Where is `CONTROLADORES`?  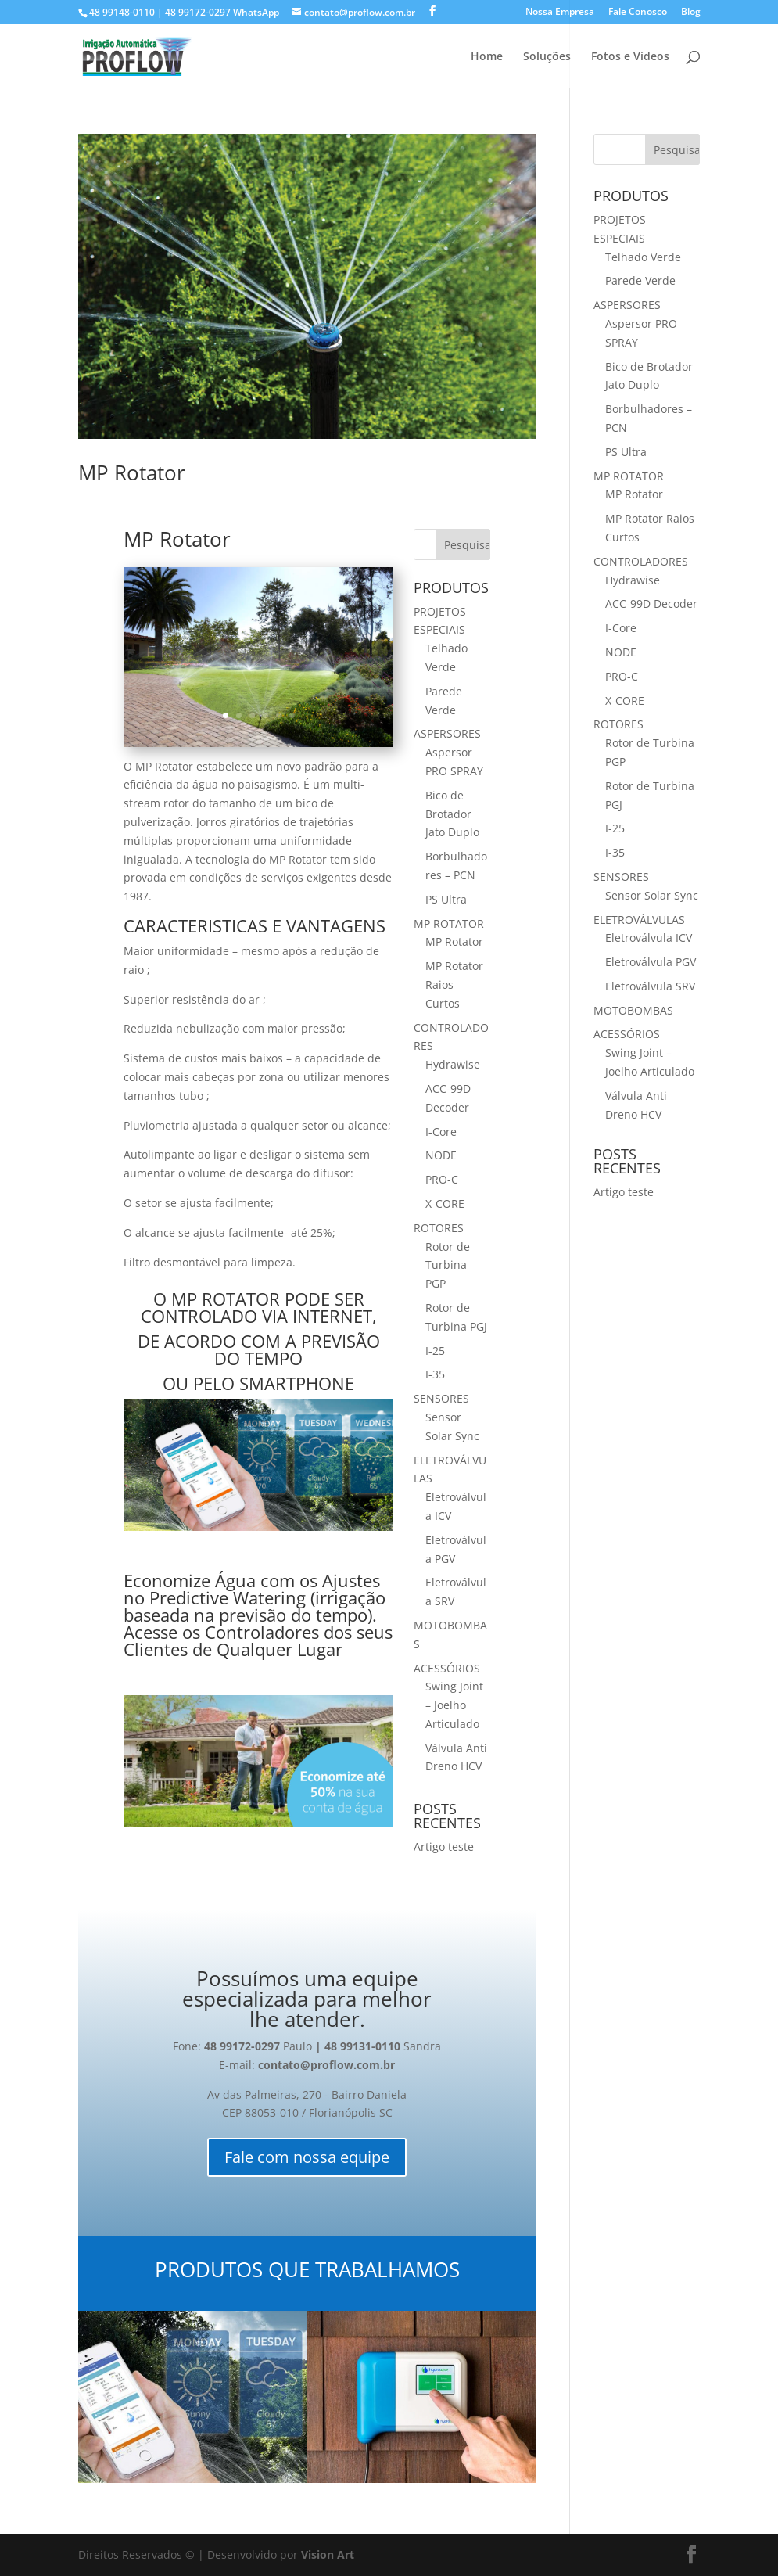 CONTROLADORES is located at coordinates (640, 561).